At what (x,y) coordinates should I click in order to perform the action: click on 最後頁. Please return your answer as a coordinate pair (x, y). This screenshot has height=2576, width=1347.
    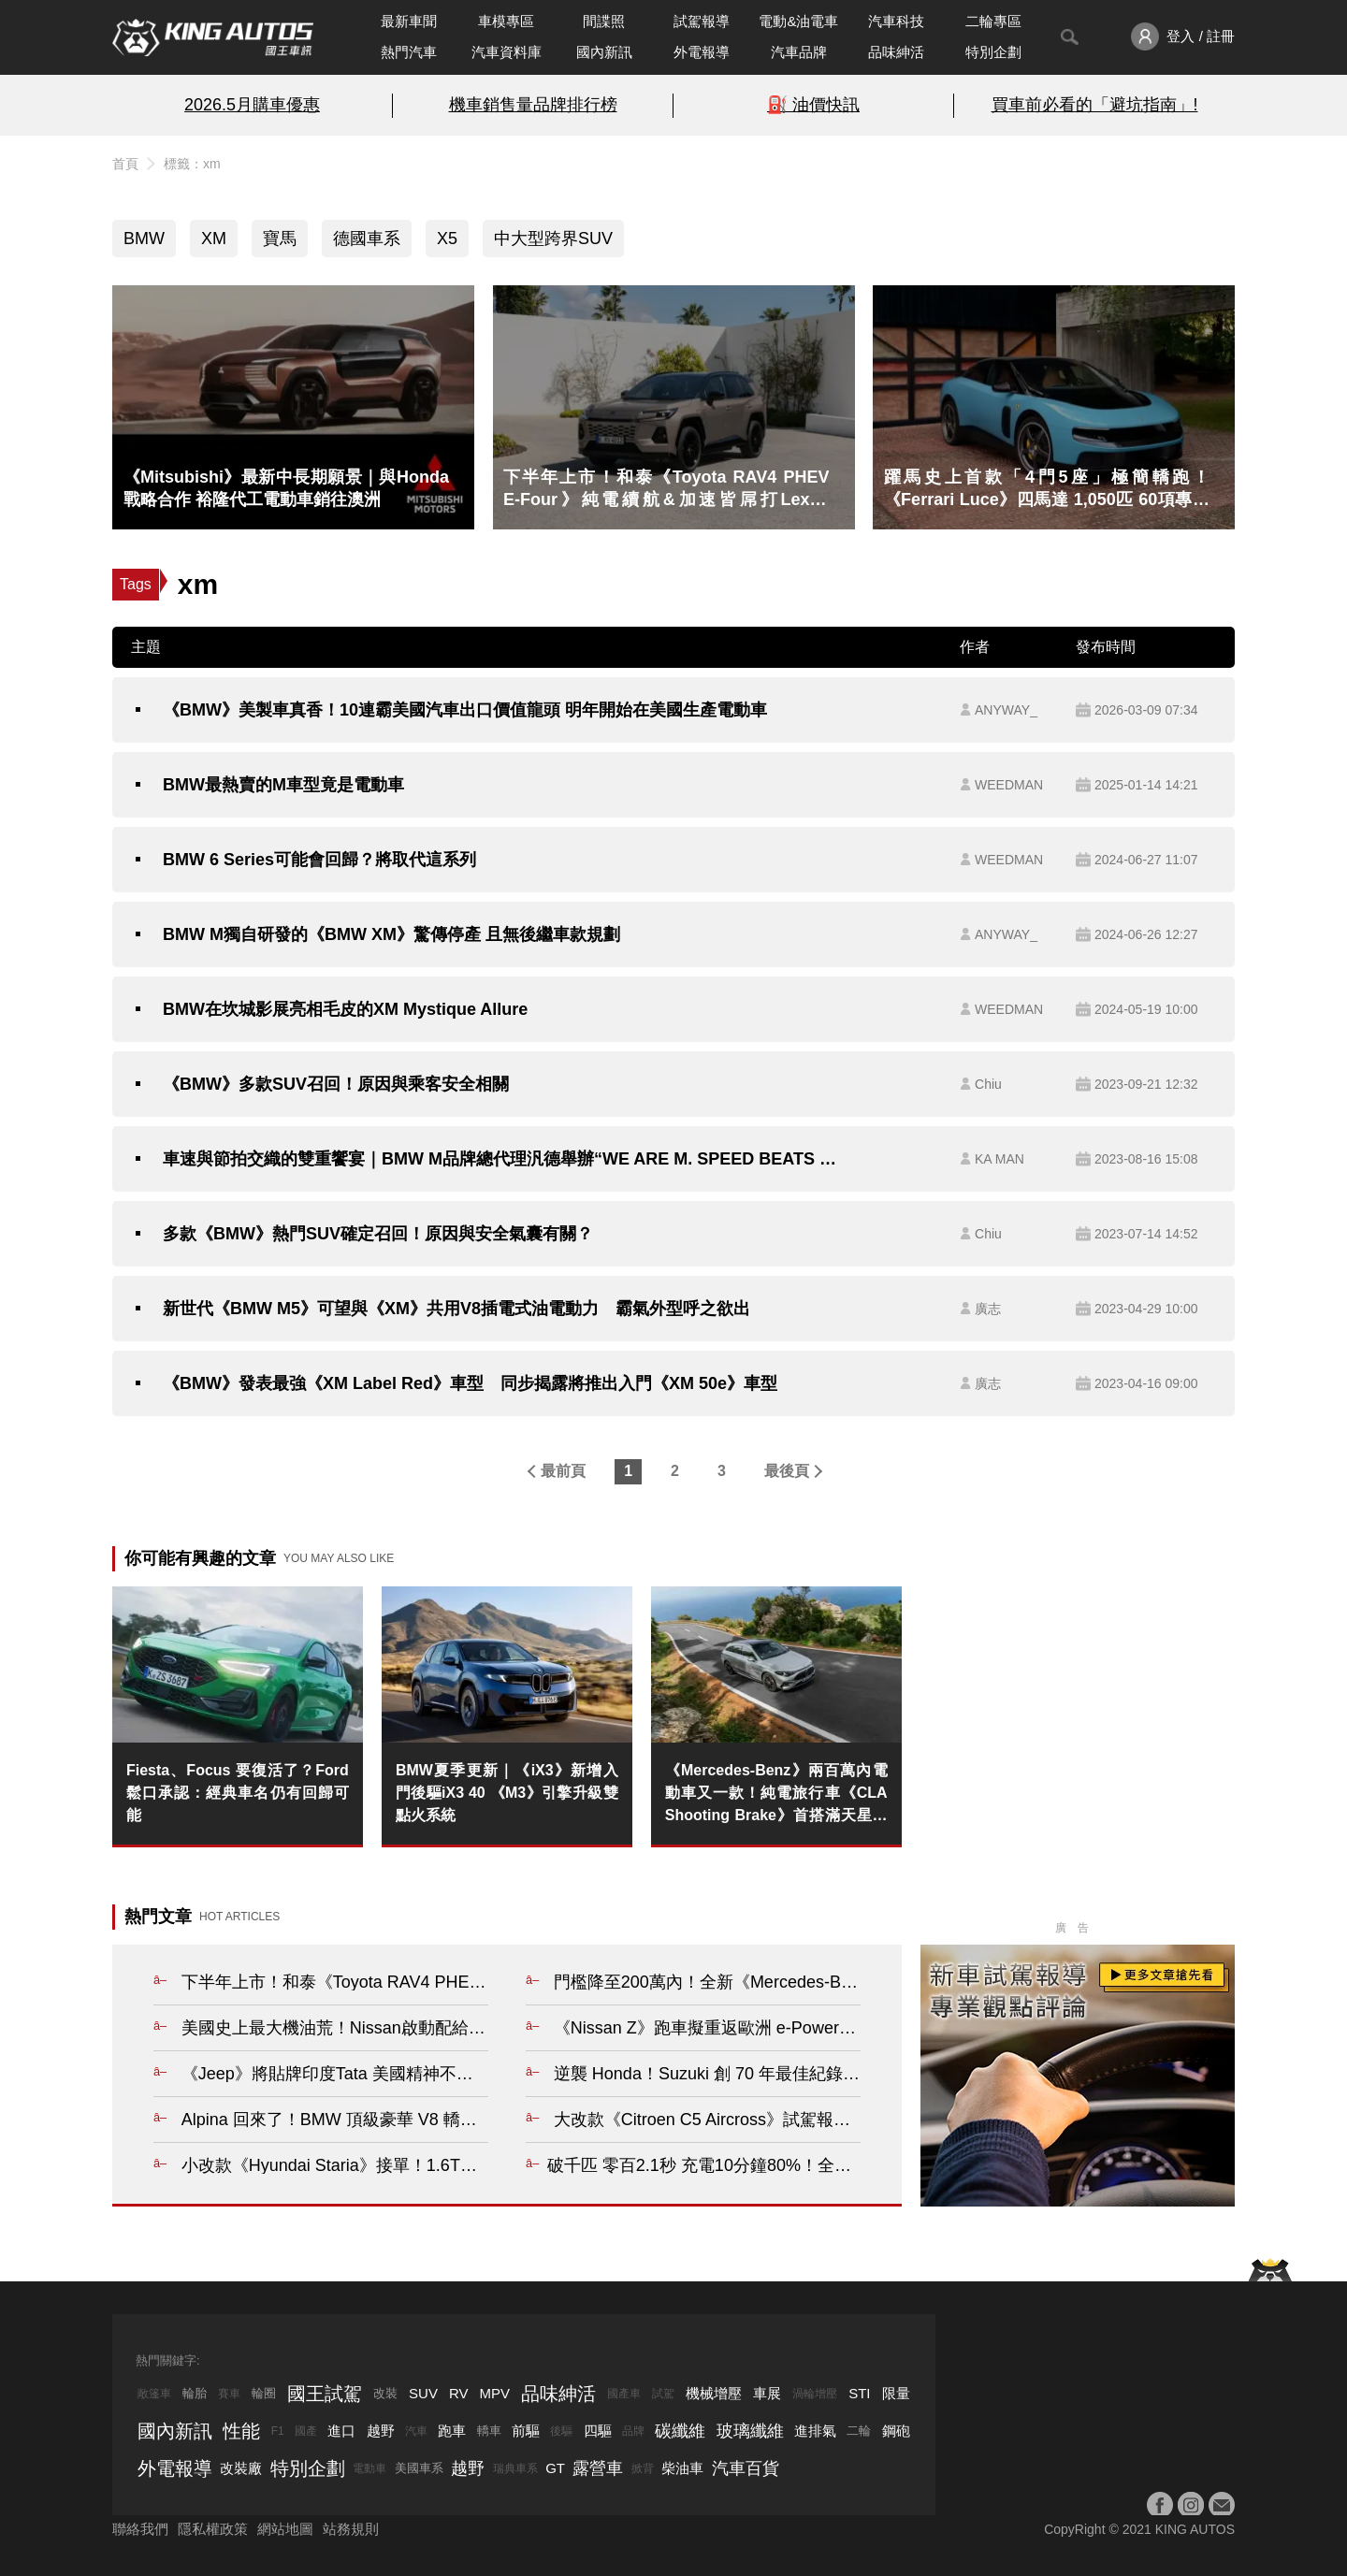
    Looking at the image, I should click on (786, 1471).